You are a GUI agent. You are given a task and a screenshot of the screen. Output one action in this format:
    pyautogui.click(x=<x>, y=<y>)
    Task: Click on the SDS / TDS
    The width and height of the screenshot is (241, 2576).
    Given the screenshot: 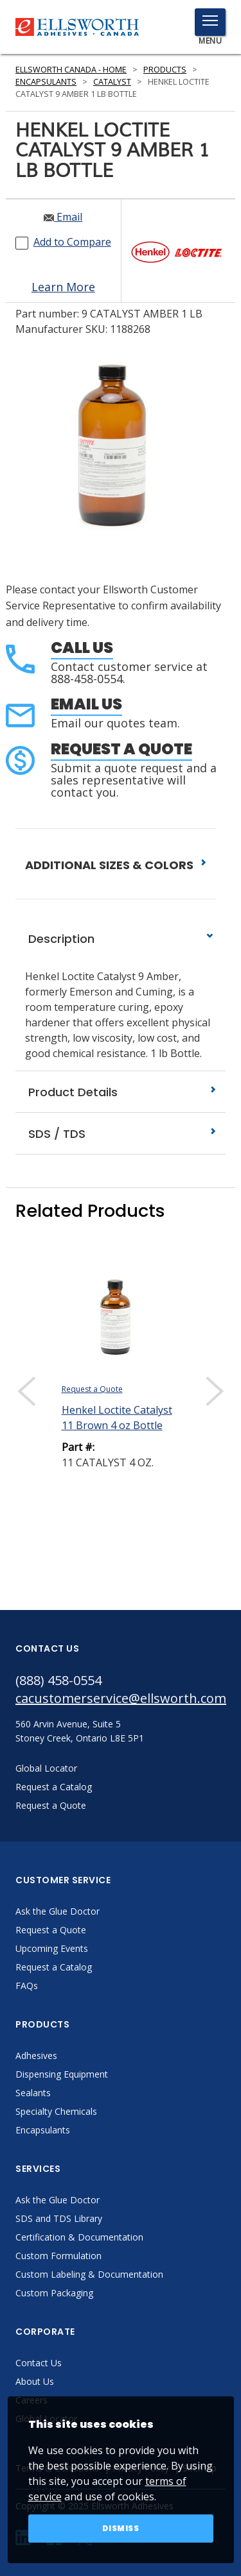 What is the action you would take?
    pyautogui.click(x=120, y=1134)
    